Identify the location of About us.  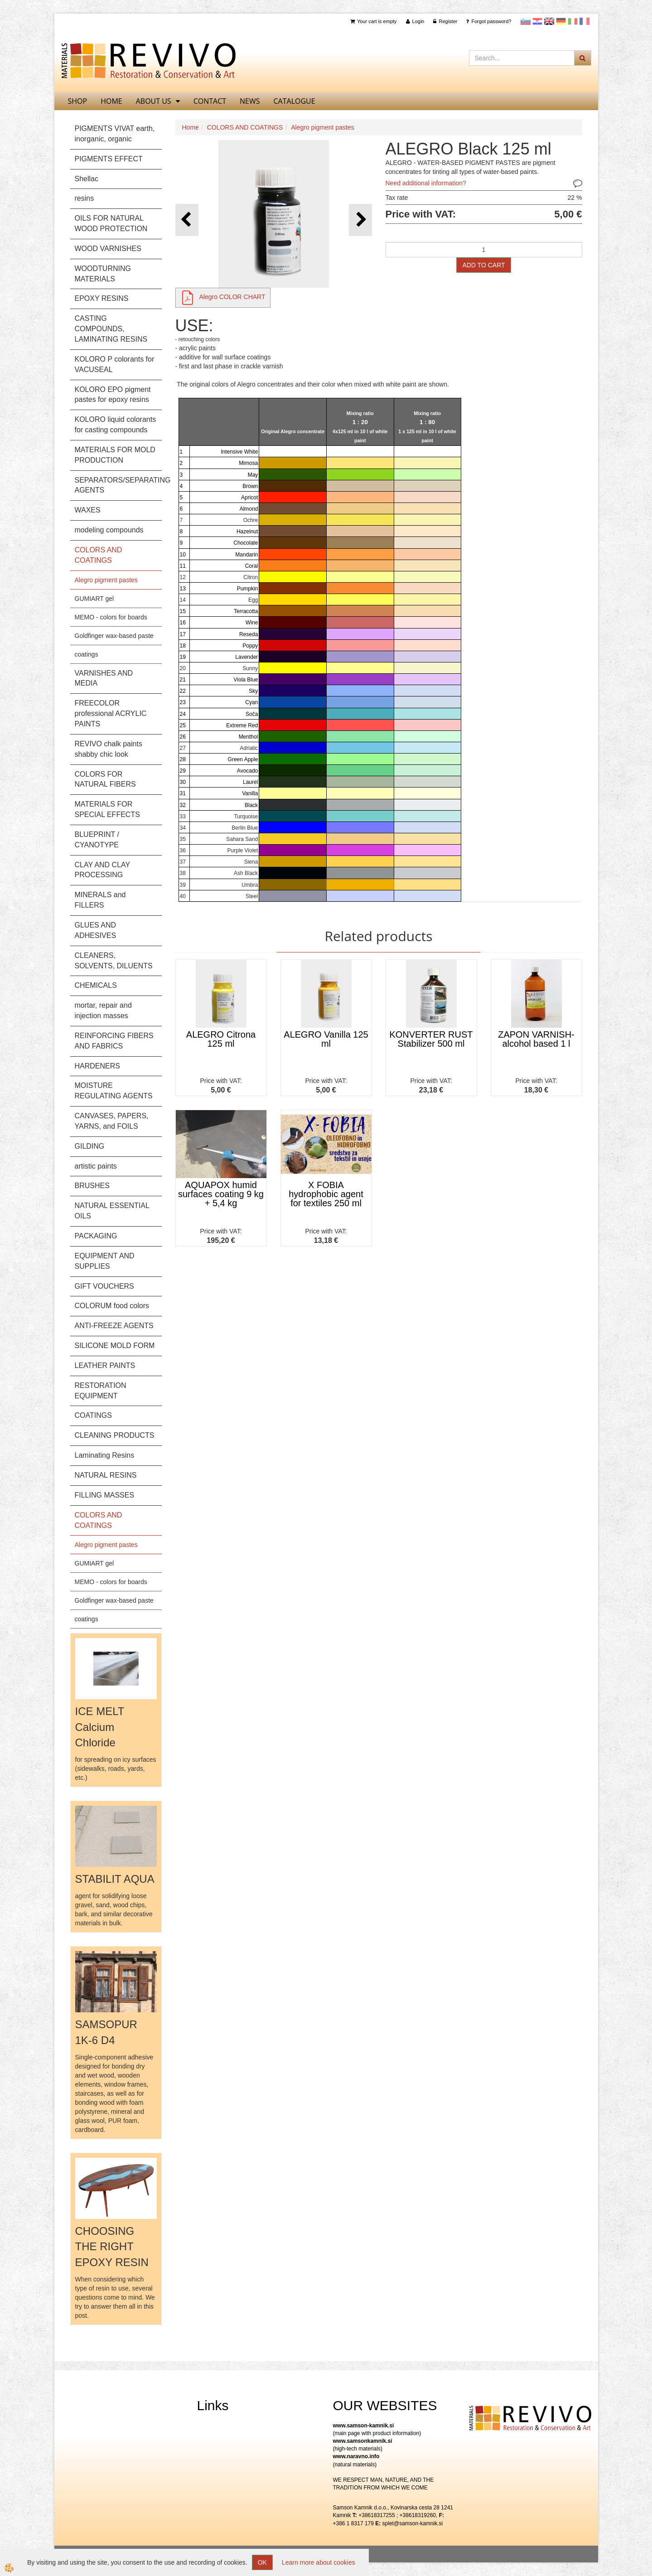
(153, 101).